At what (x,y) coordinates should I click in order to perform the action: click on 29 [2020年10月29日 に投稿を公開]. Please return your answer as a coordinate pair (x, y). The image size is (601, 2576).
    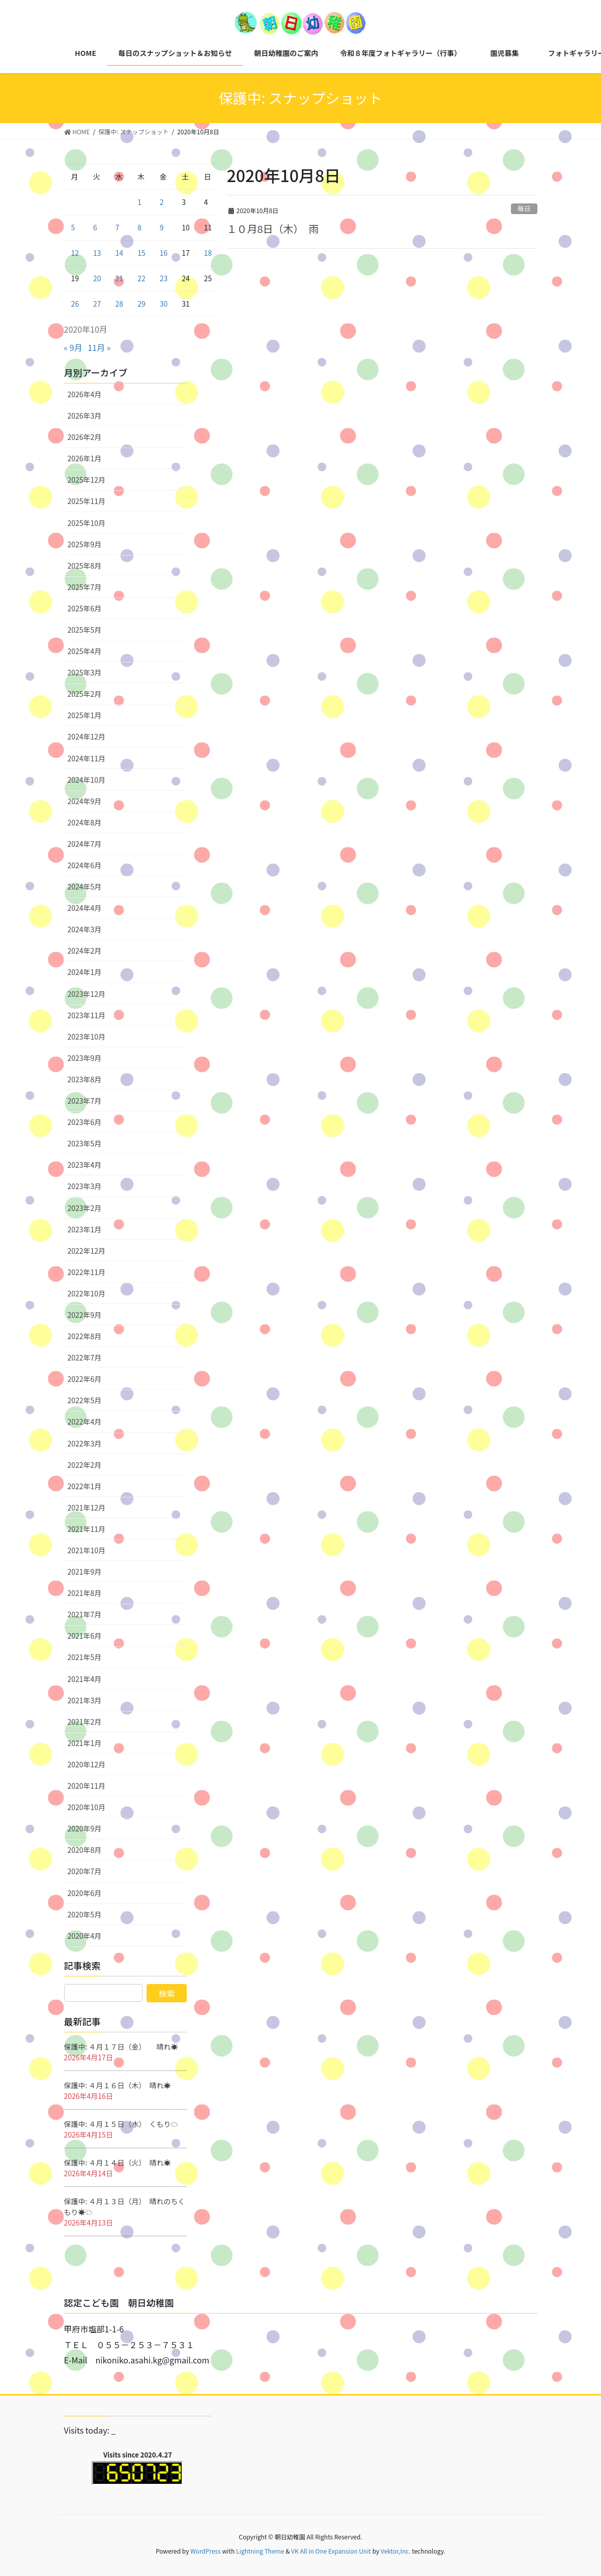
    Looking at the image, I should click on (141, 304).